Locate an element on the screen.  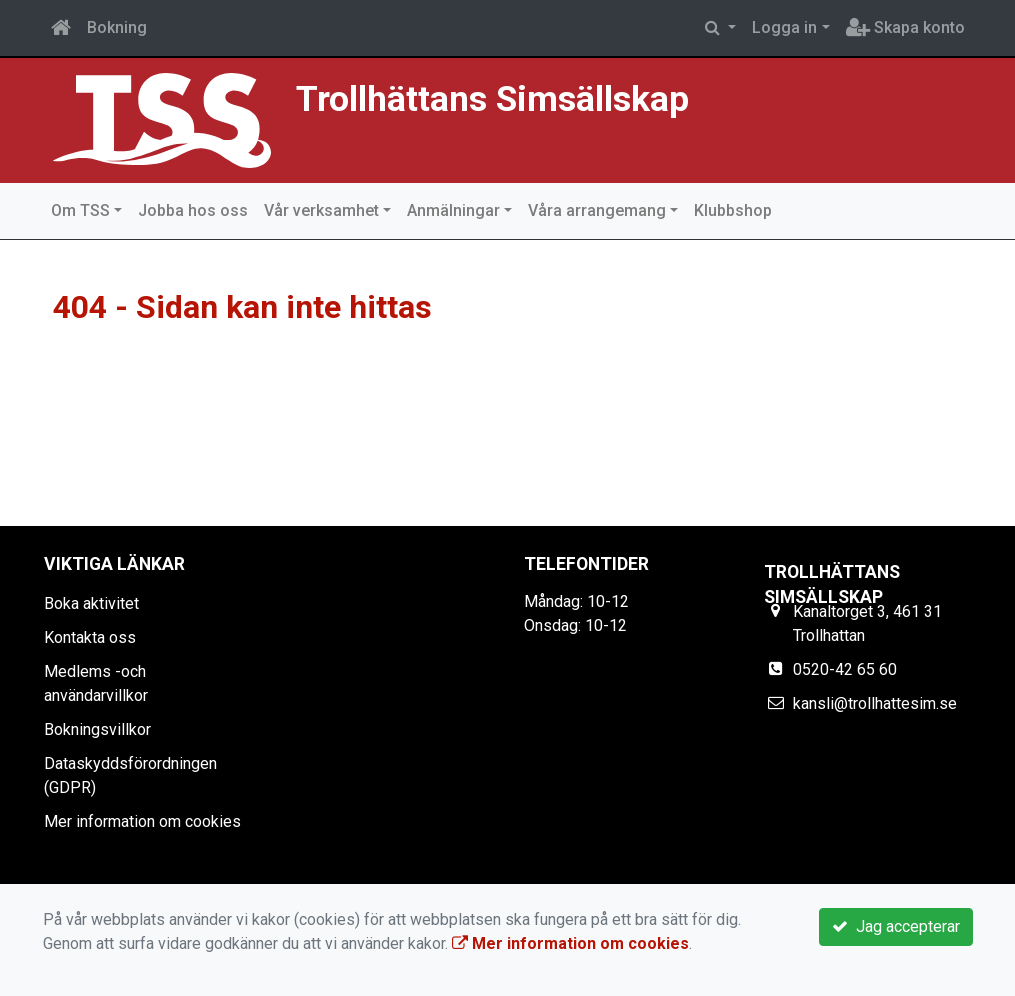
Mer information om cookies is located at coordinates (142, 821).